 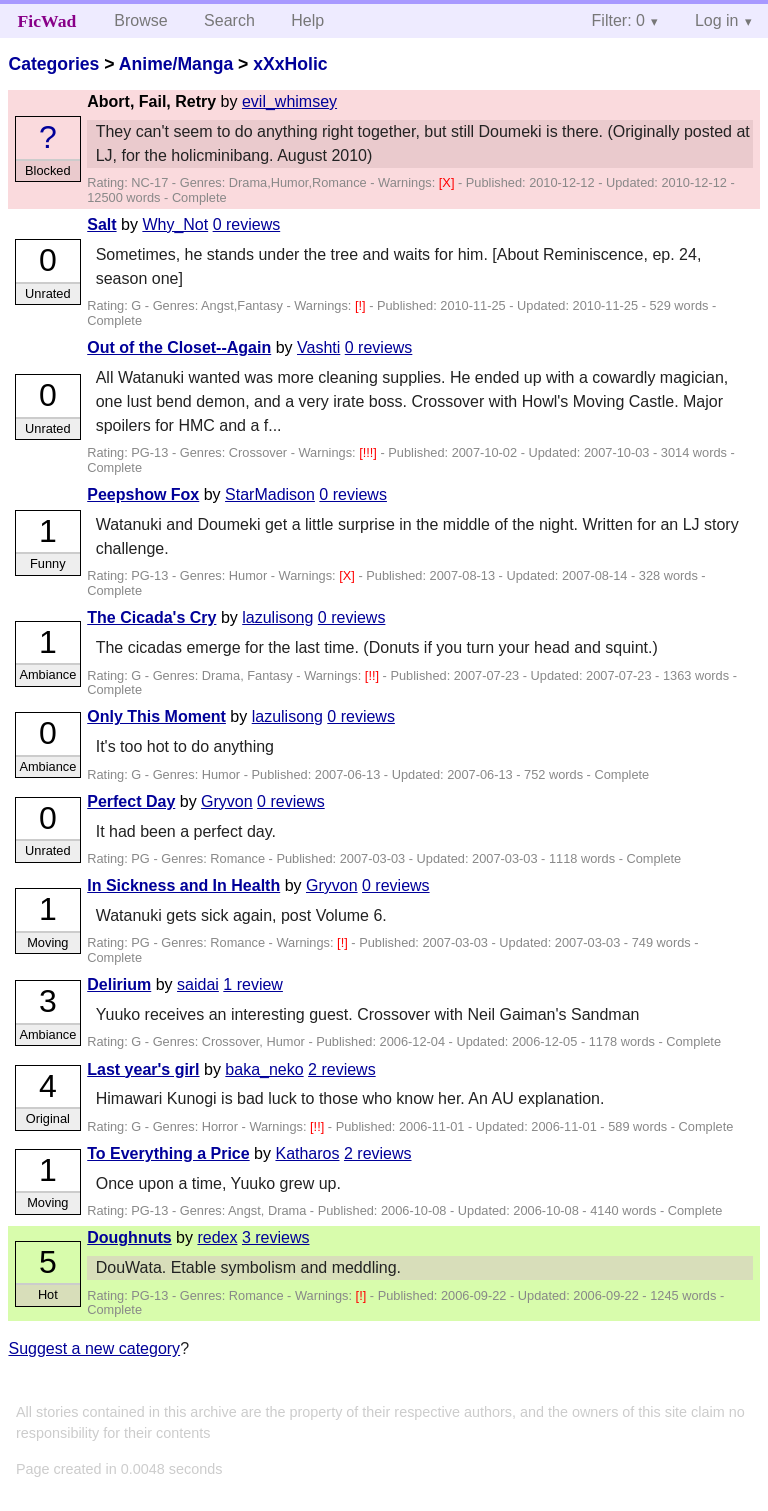 I want to click on redex, so click(x=217, y=1237).